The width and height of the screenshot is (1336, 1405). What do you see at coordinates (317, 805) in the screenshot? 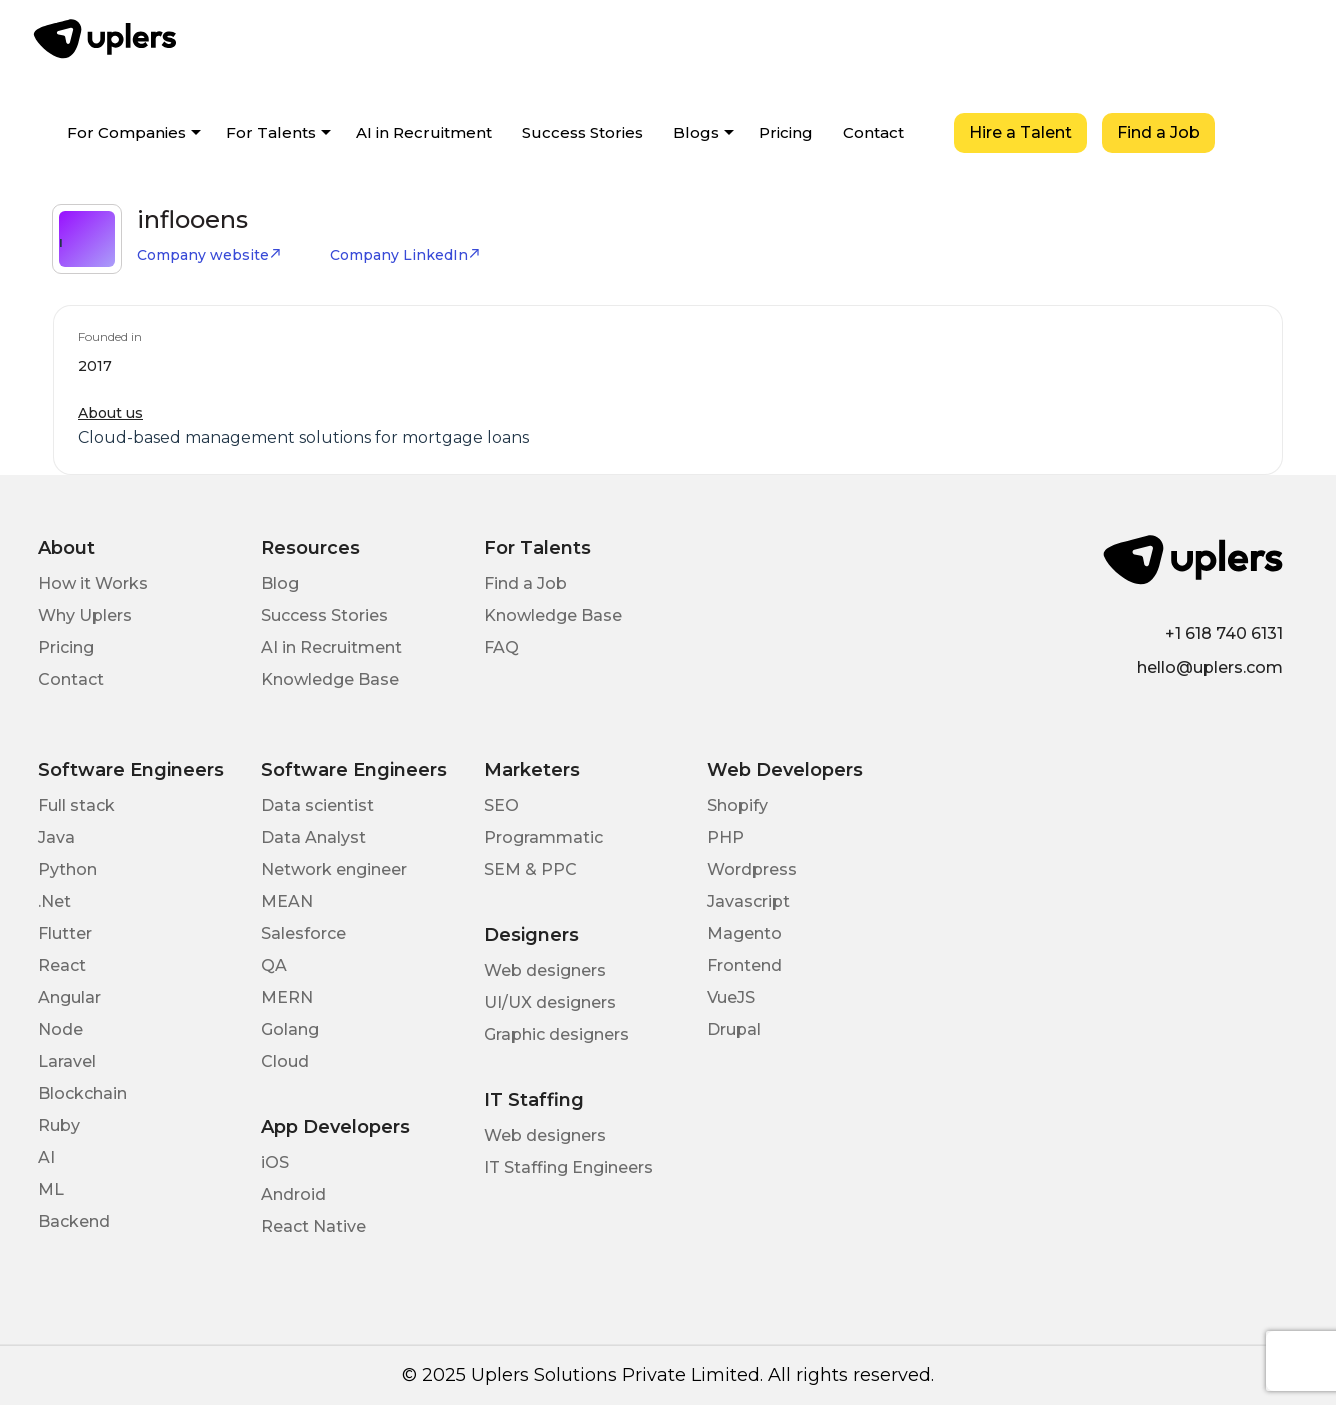
I see `Data scientist` at bounding box center [317, 805].